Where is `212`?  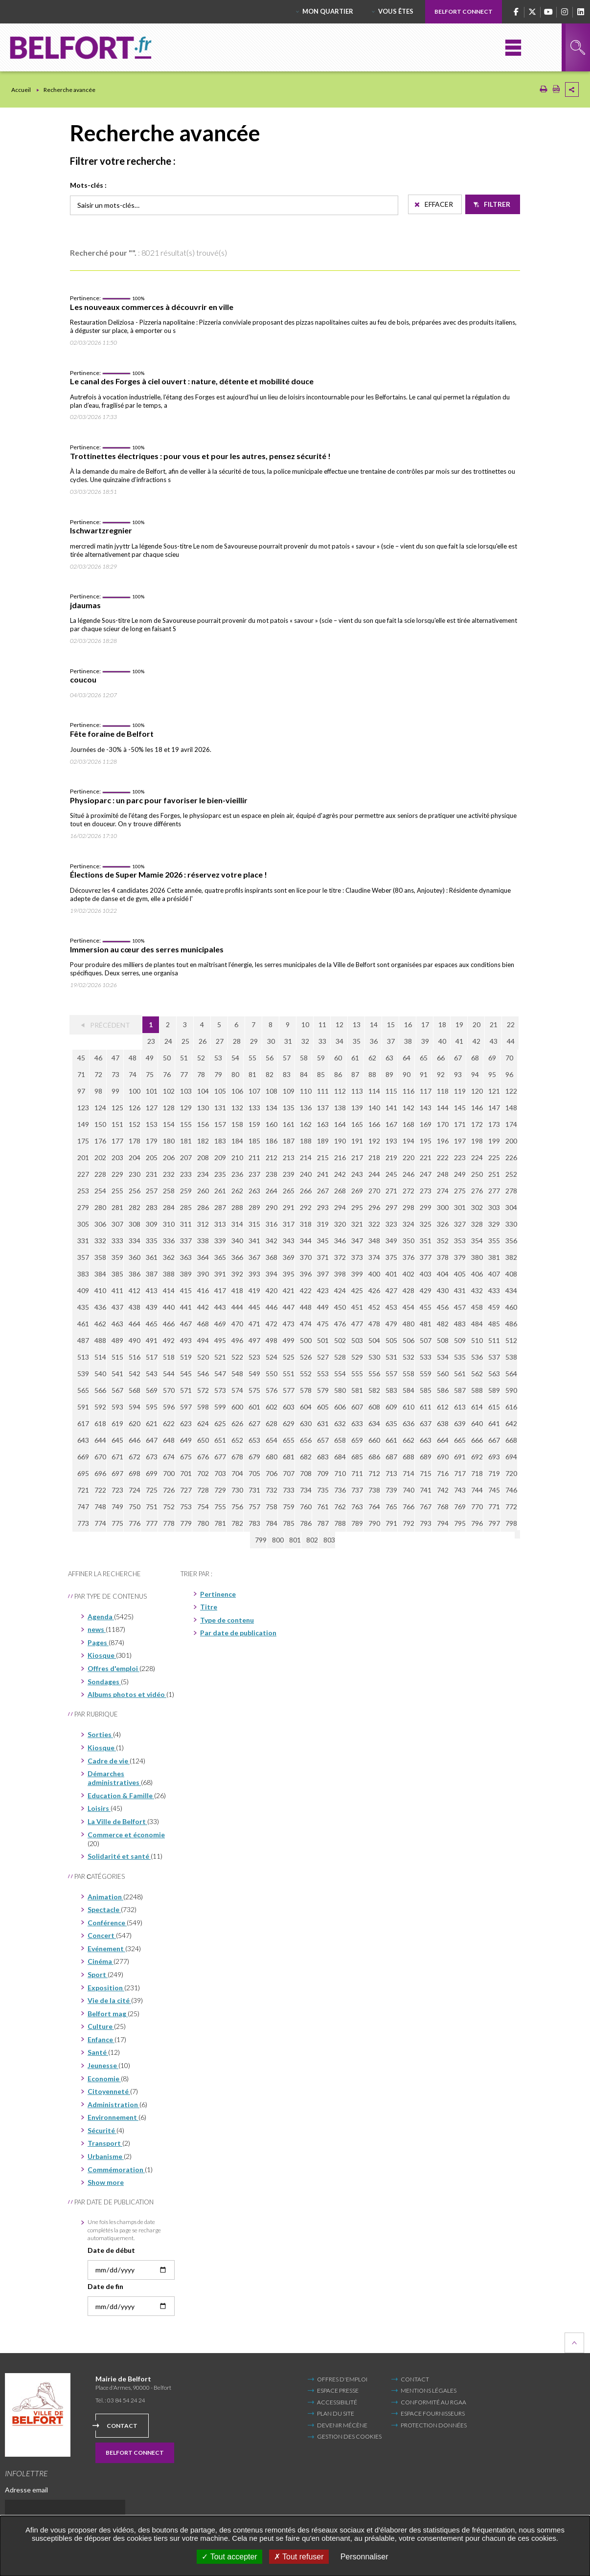
212 is located at coordinates (271, 1157).